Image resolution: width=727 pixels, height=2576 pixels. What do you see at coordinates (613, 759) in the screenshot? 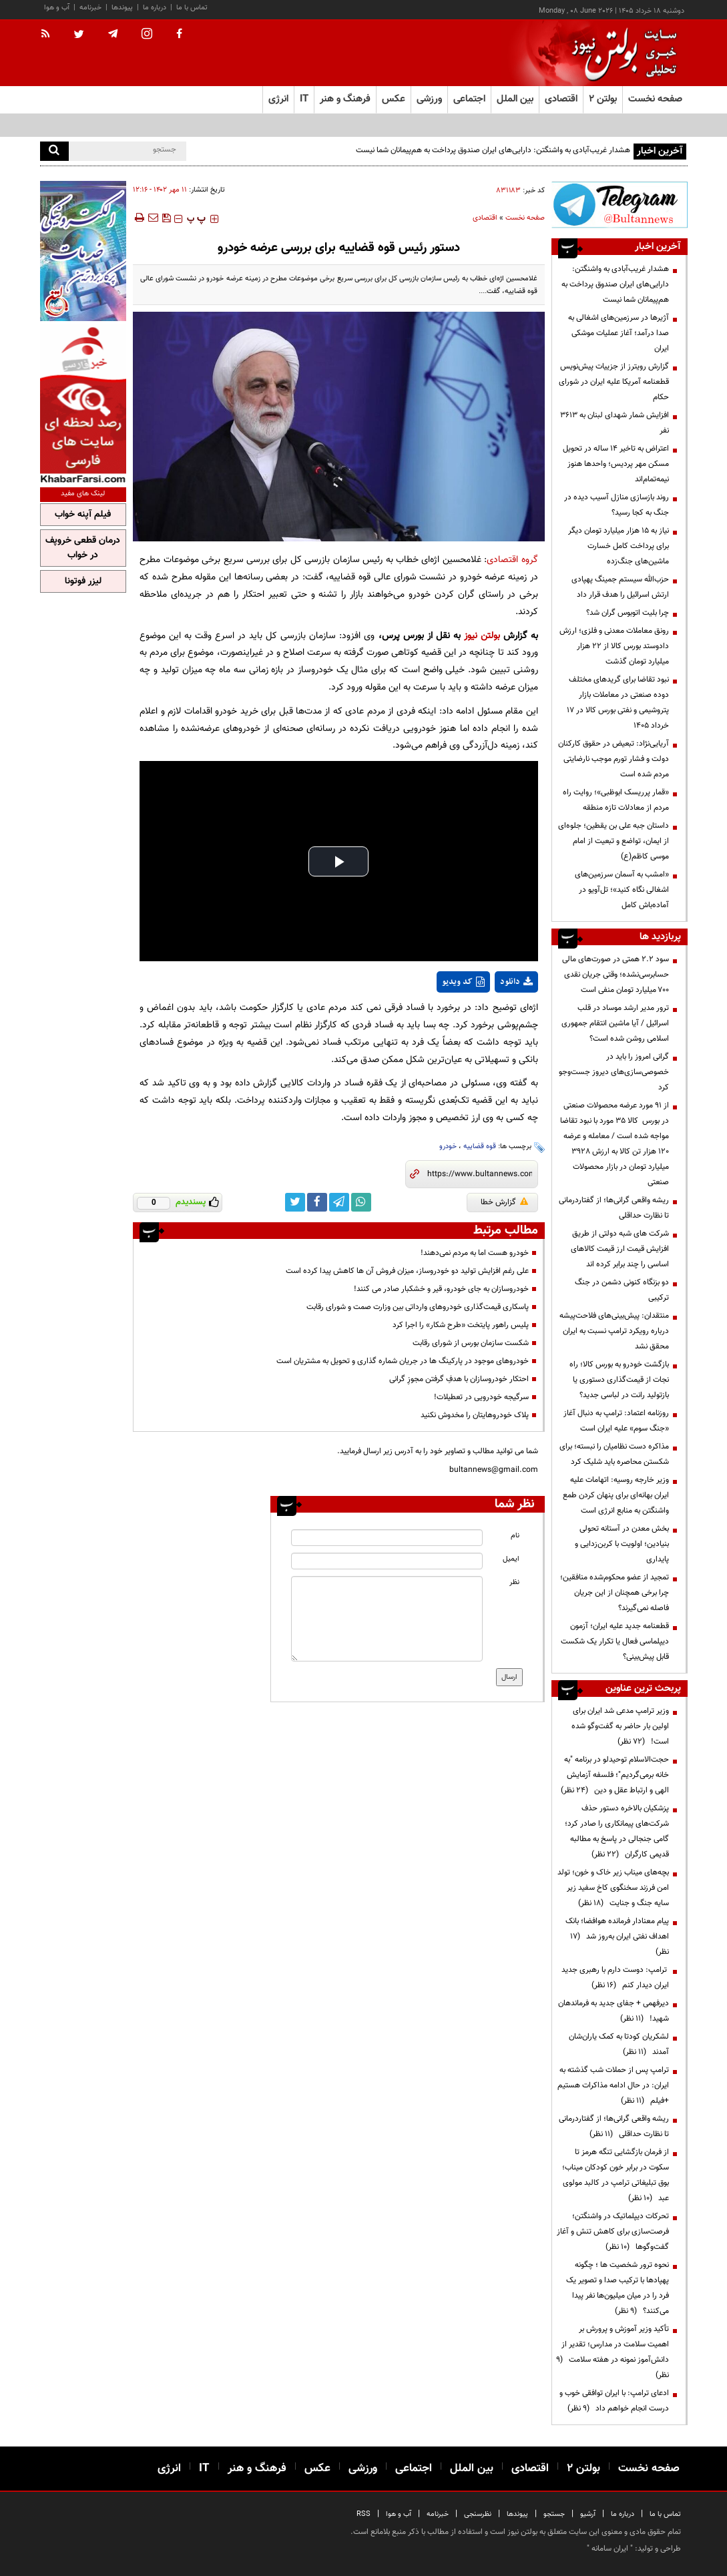
I see `آریایی‌نژاد: تبعیض در حقوق کارکنان دولت و فشار تورم موجب نارضایتی مردم شده است` at bounding box center [613, 759].